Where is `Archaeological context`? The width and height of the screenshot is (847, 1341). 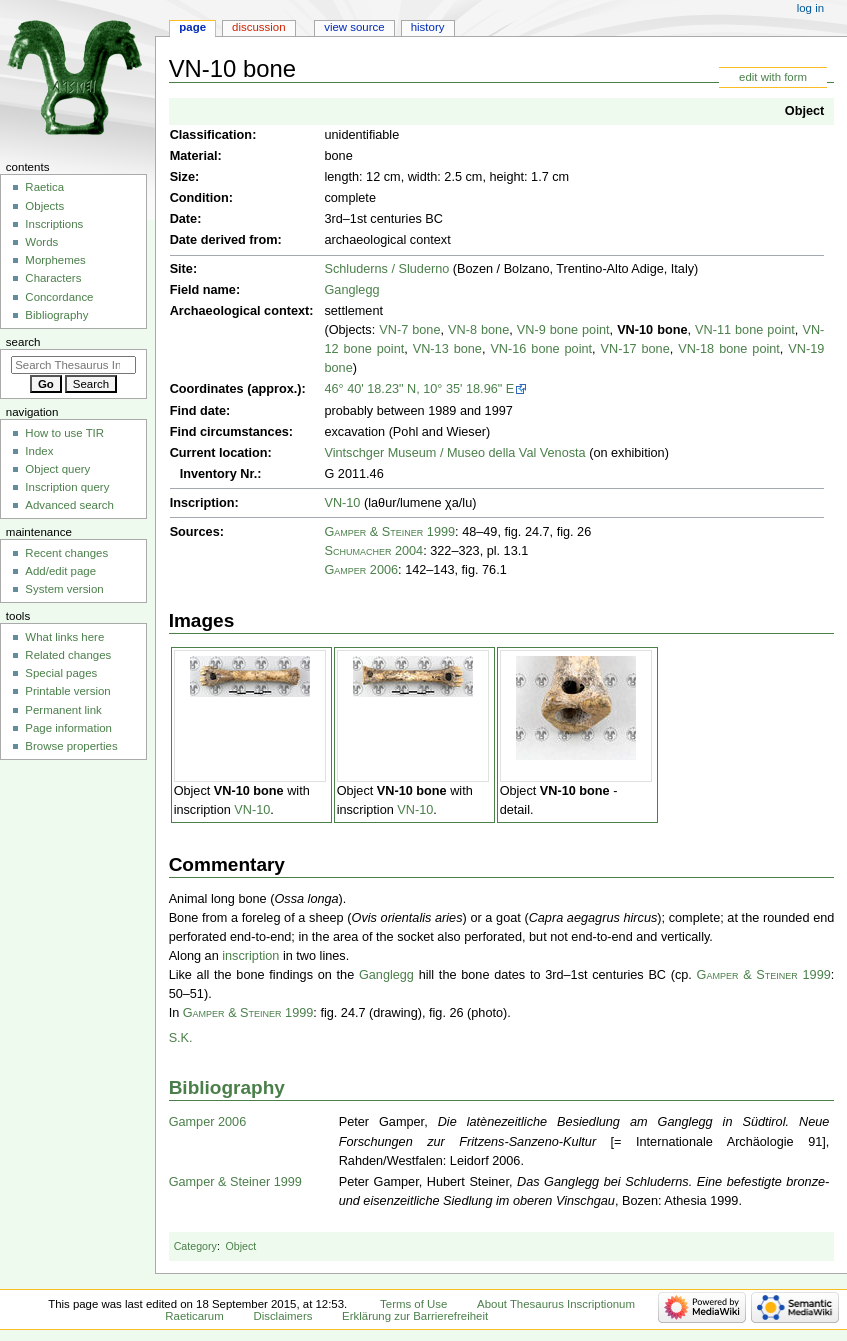
Archaeological context is located at coordinates (240, 311).